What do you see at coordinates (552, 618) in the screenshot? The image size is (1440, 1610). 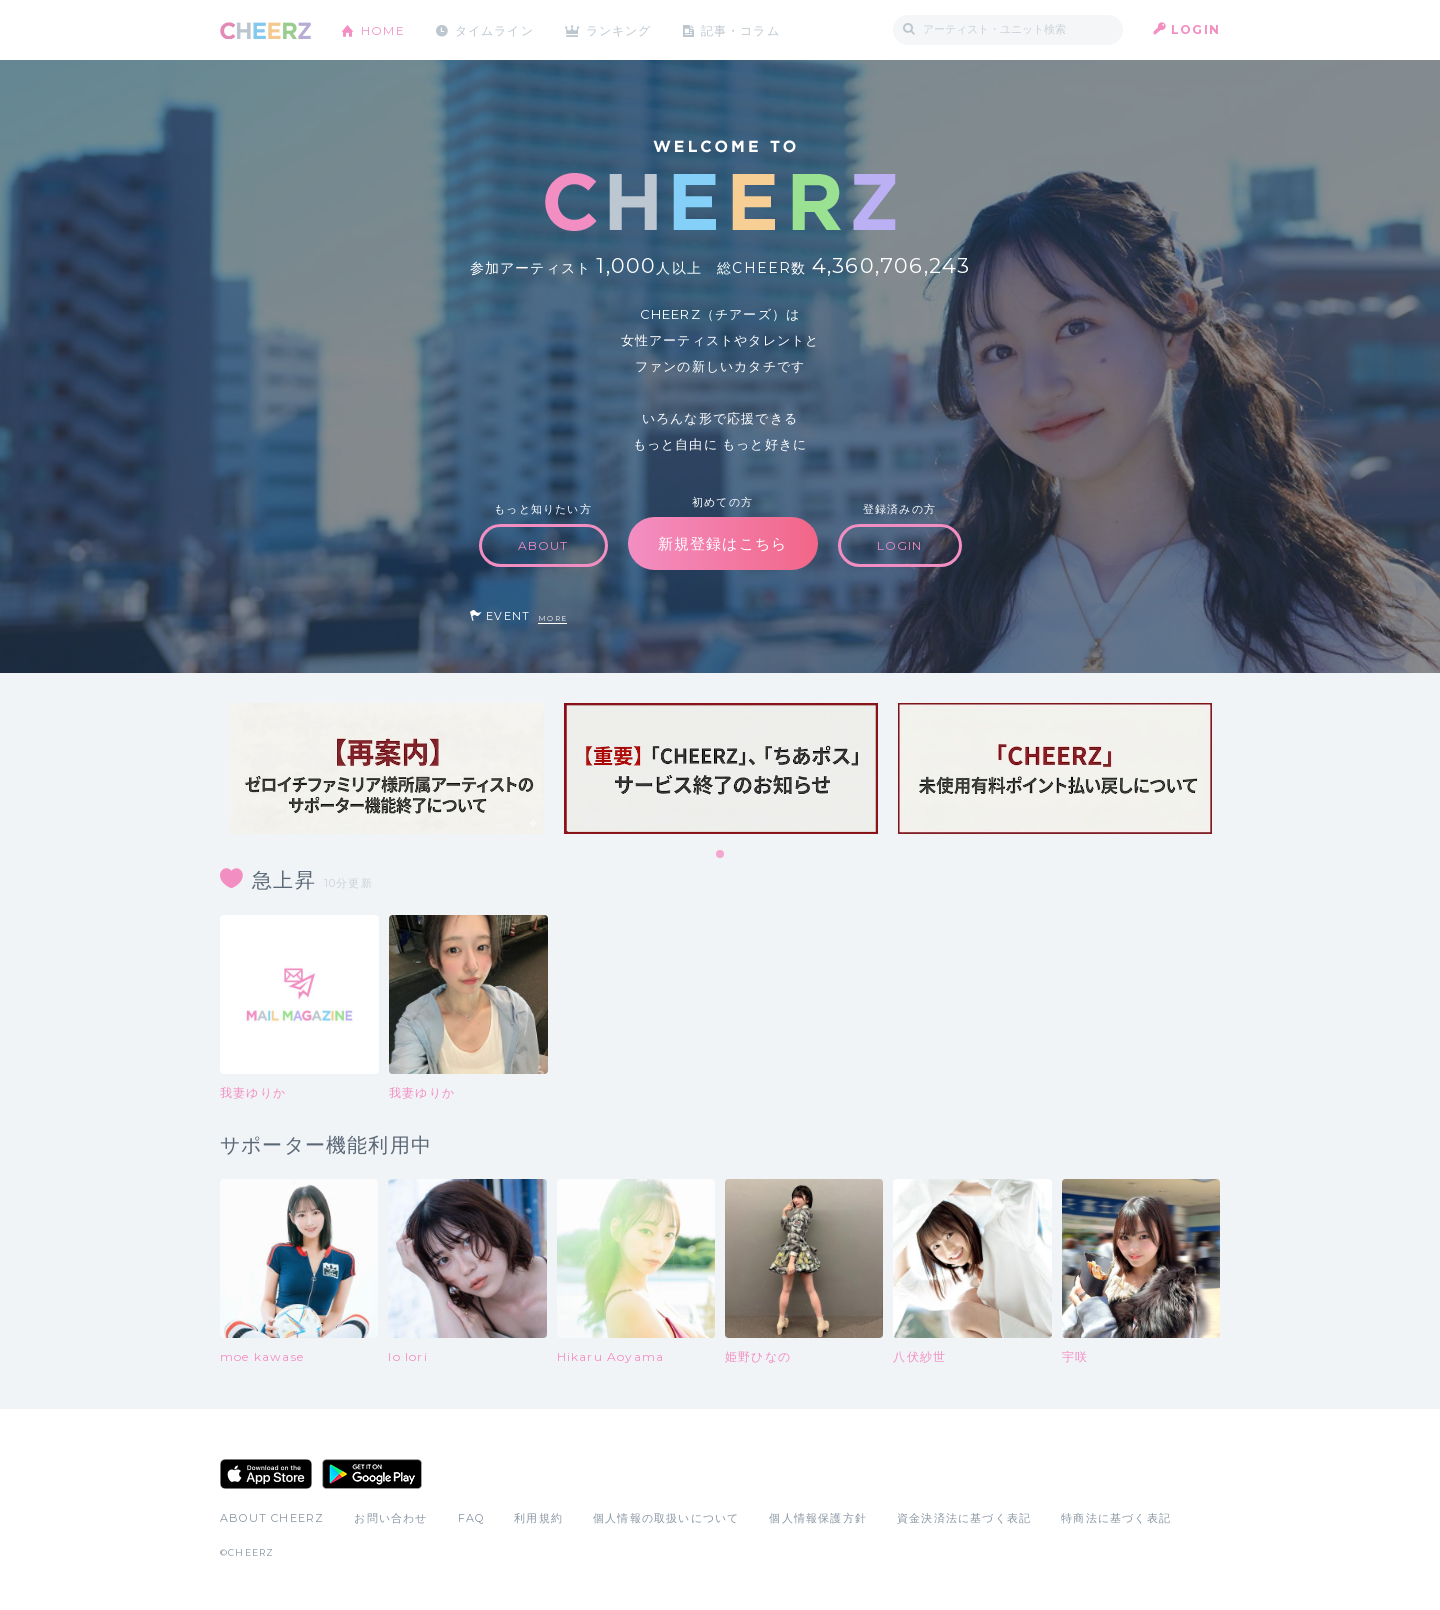 I see `MORE` at bounding box center [552, 618].